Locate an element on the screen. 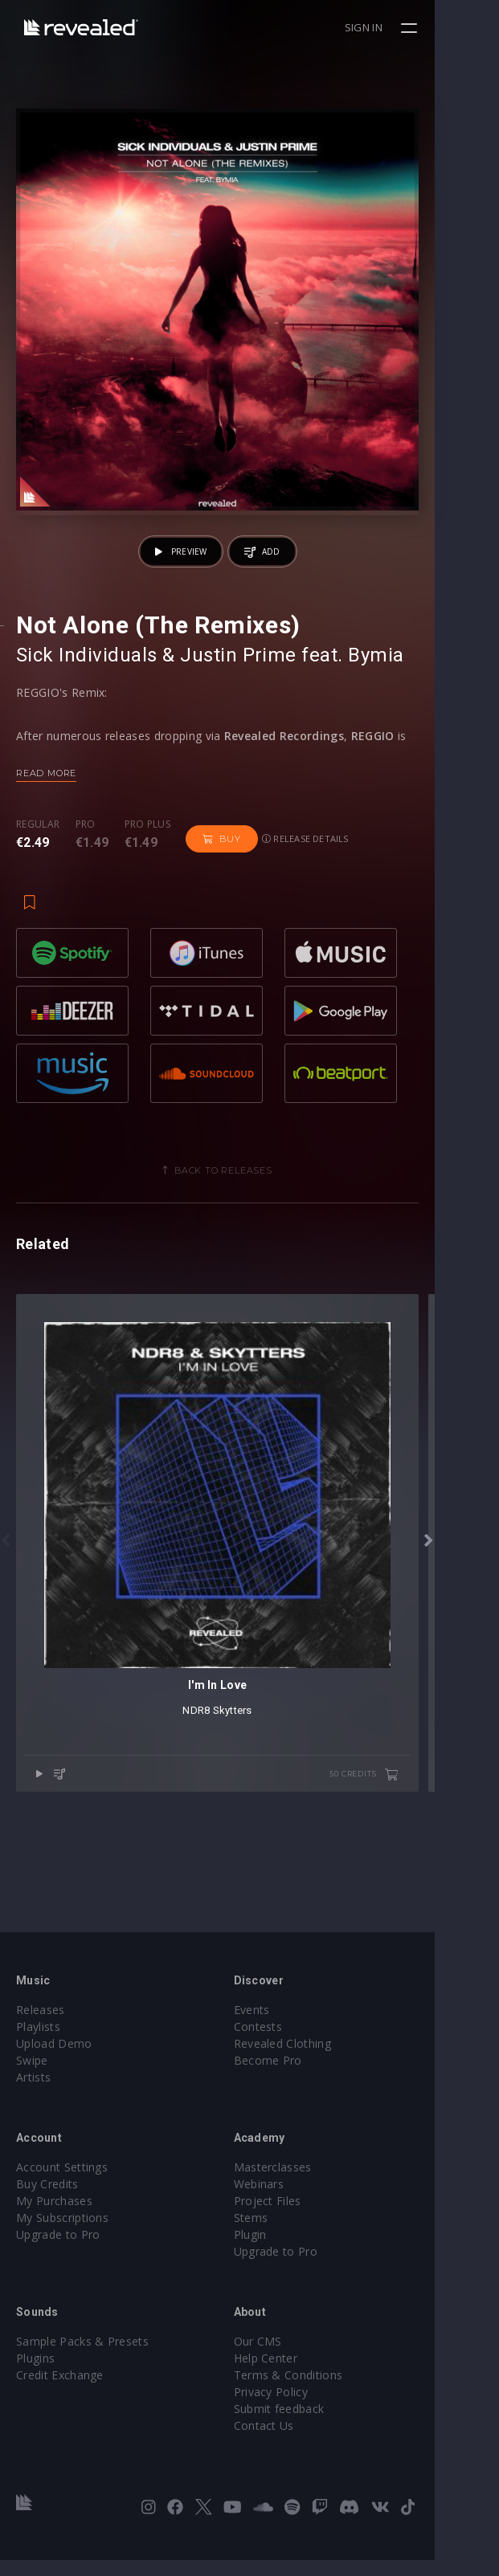 The height and width of the screenshot is (2576, 499). Justin Prime is located at coordinates (238, 719).